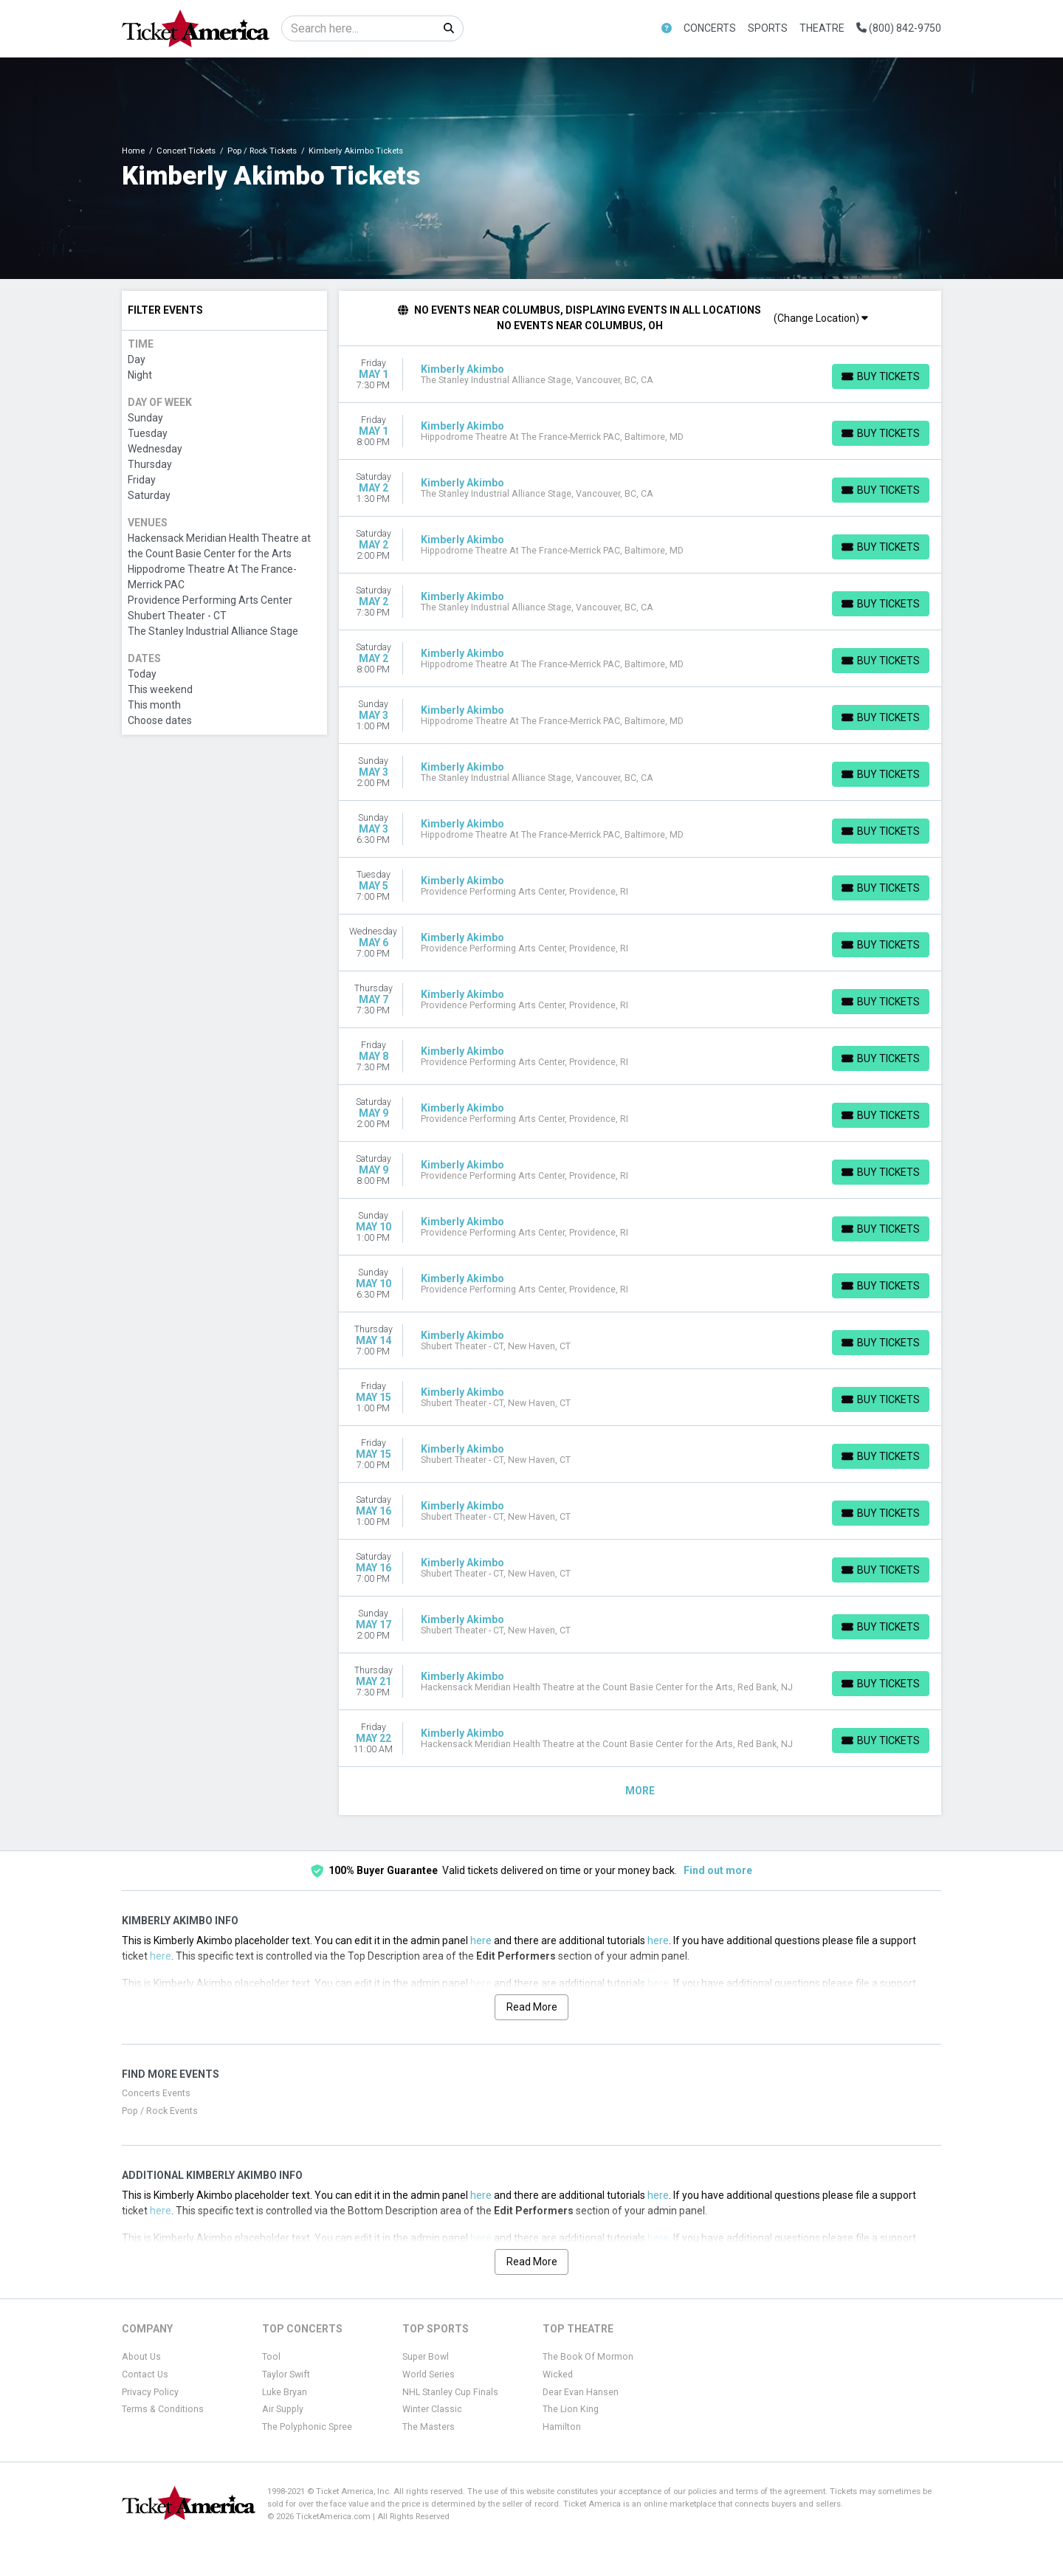 This screenshot has width=1063, height=2576. Describe the element at coordinates (481, 1940) in the screenshot. I see `here` at that location.